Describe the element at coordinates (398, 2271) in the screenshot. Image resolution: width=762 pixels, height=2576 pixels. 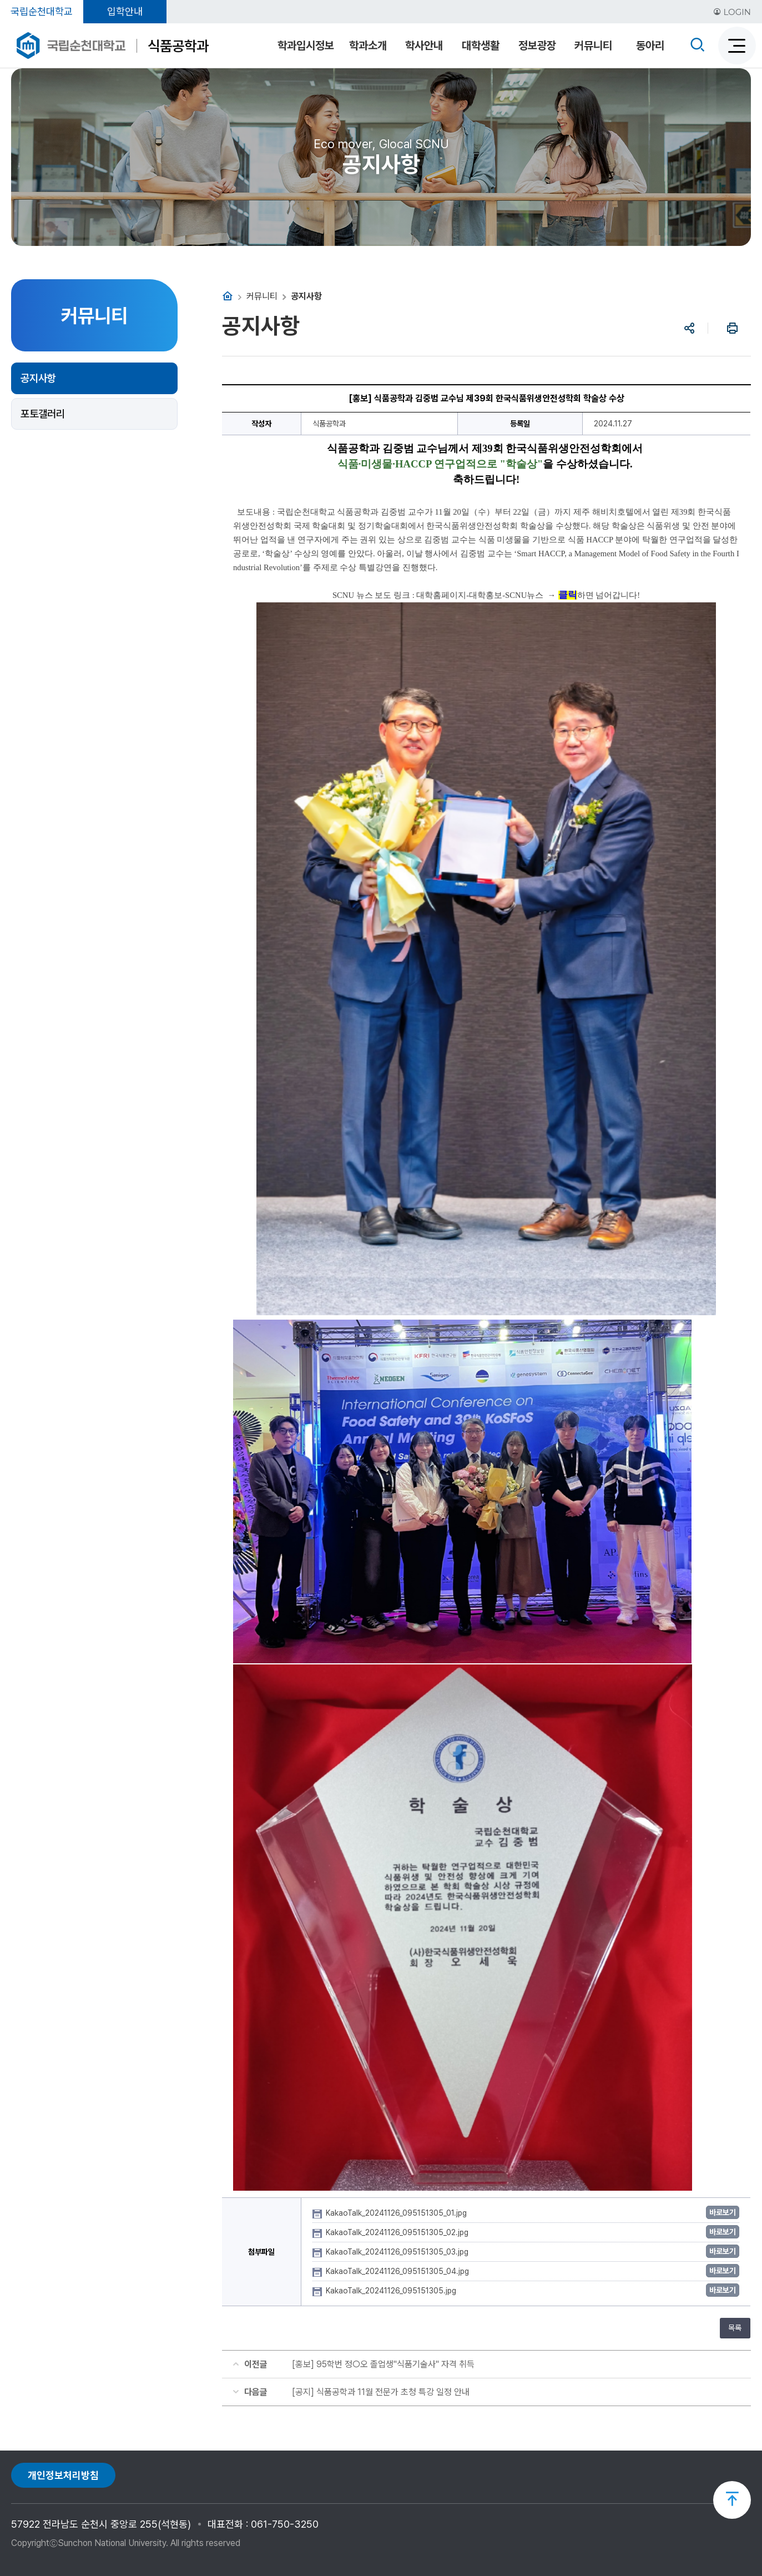
I see `KakaoTalk_20241126_095151305_04.jpg` at that location.